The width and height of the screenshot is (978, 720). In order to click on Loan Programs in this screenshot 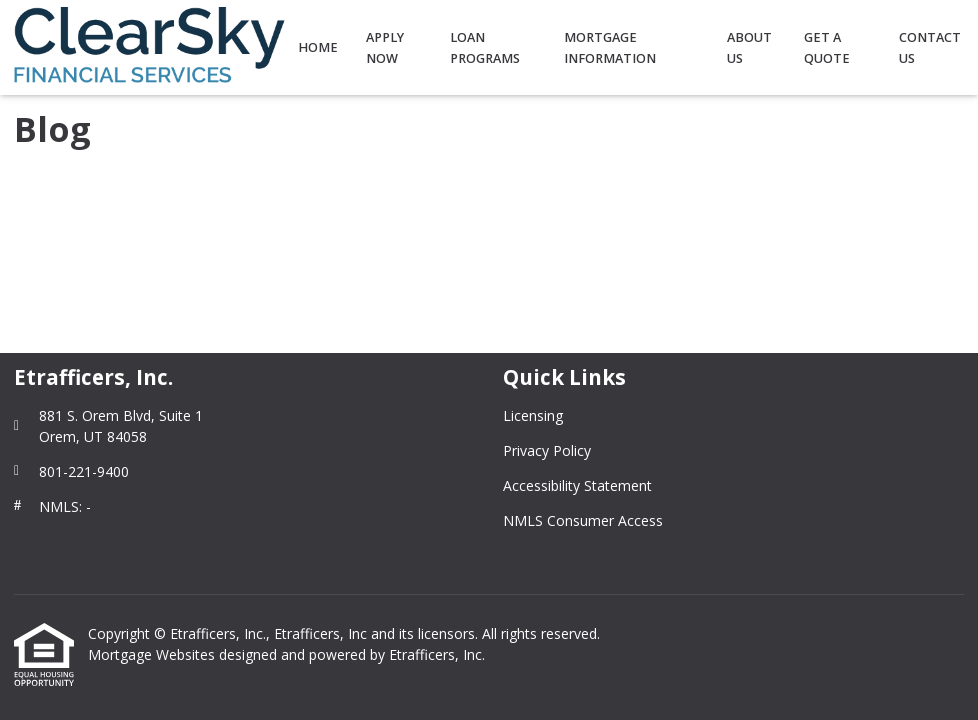, I will do `click(485, 48)`.